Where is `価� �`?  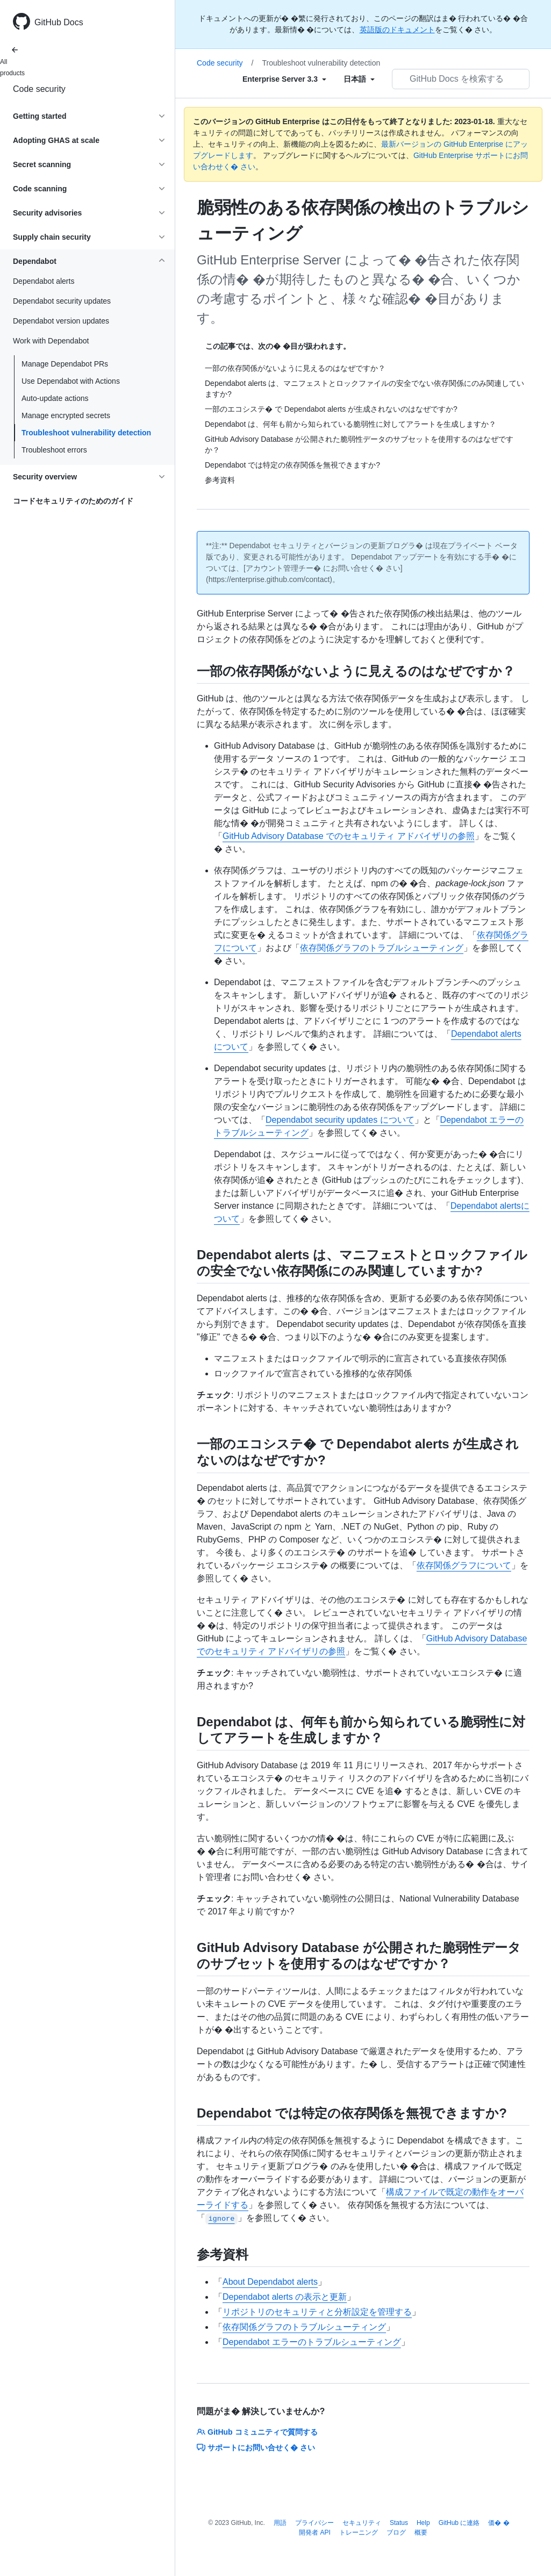 価� � is located at coordinates (498, 2523).